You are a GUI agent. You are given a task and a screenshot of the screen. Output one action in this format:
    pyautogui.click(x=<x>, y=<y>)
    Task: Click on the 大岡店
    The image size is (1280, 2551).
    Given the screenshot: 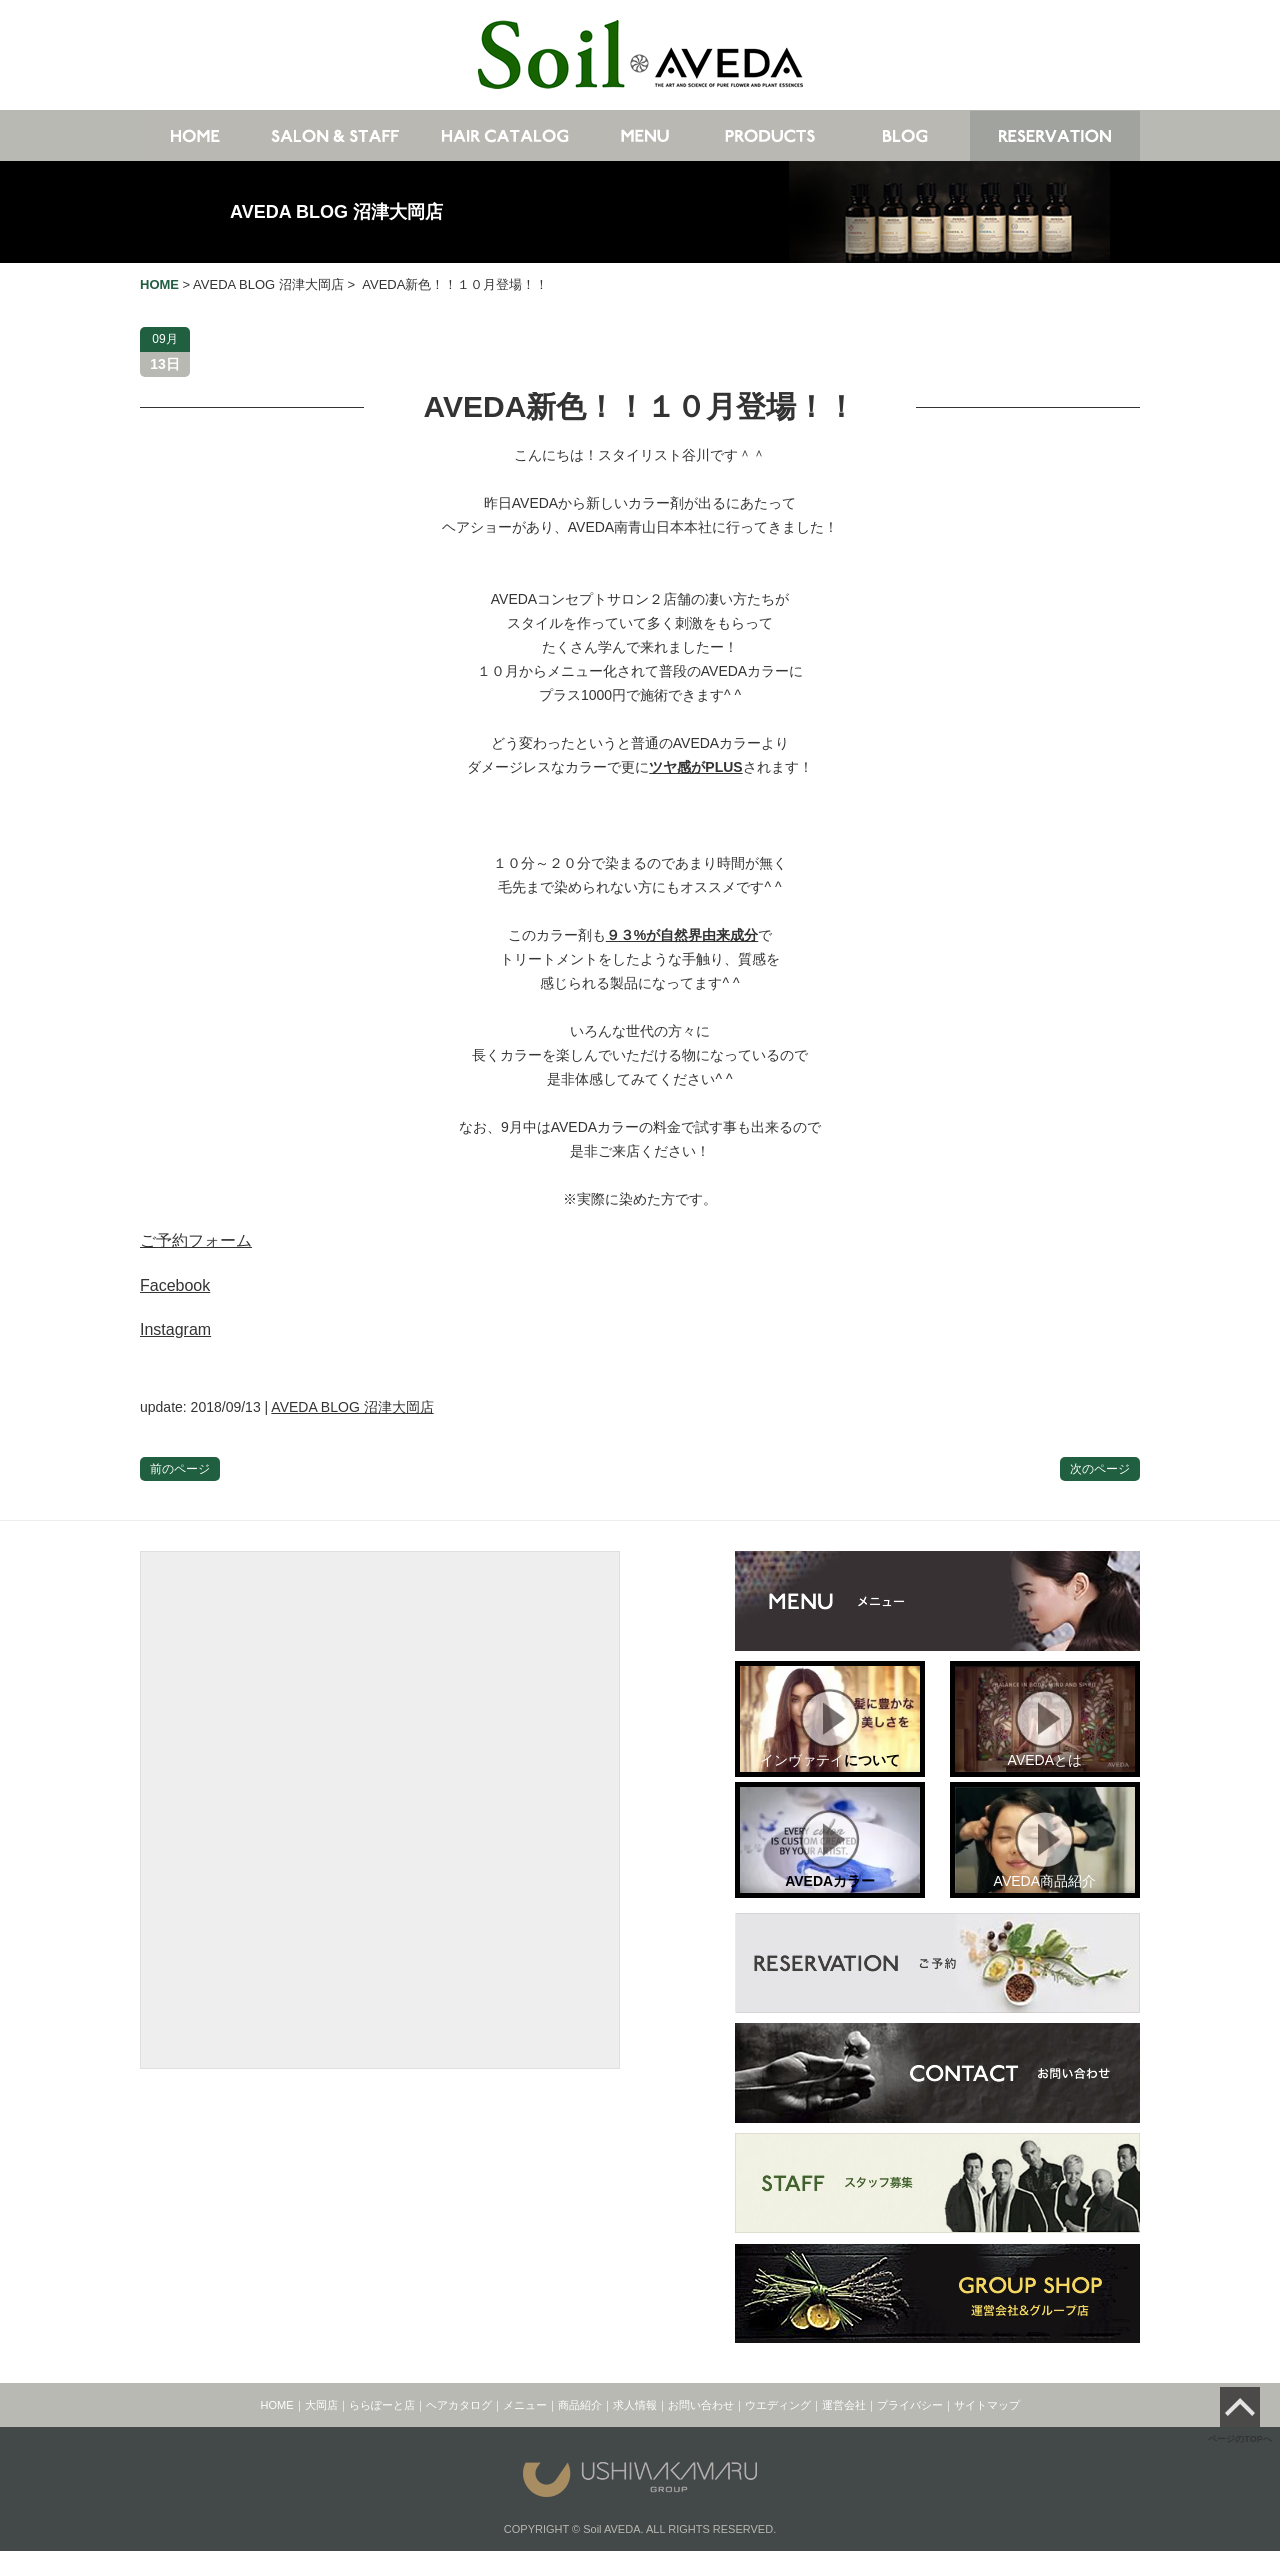 What is the action you would take?
    pyautogui.click(x=321, y=2405)
    